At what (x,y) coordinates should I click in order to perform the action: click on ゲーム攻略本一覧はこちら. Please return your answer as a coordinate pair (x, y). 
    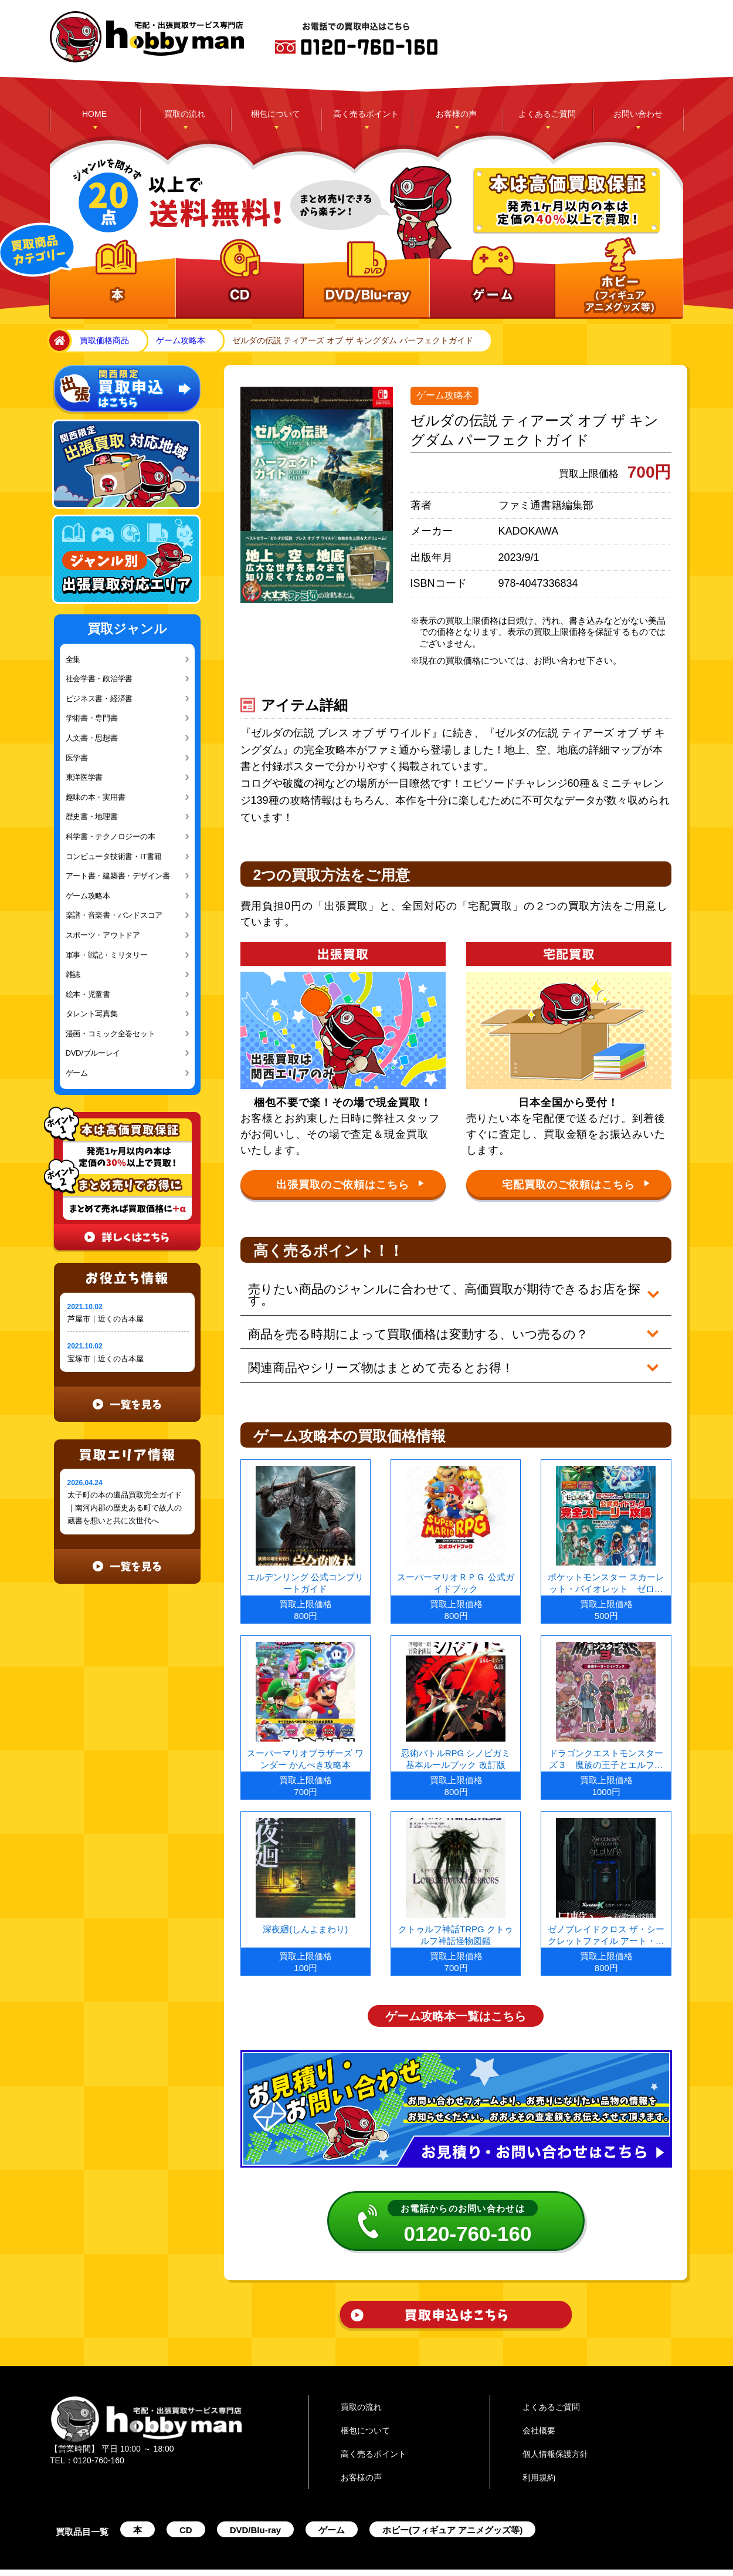
    Looking at the image, I should click on (455, 1993).